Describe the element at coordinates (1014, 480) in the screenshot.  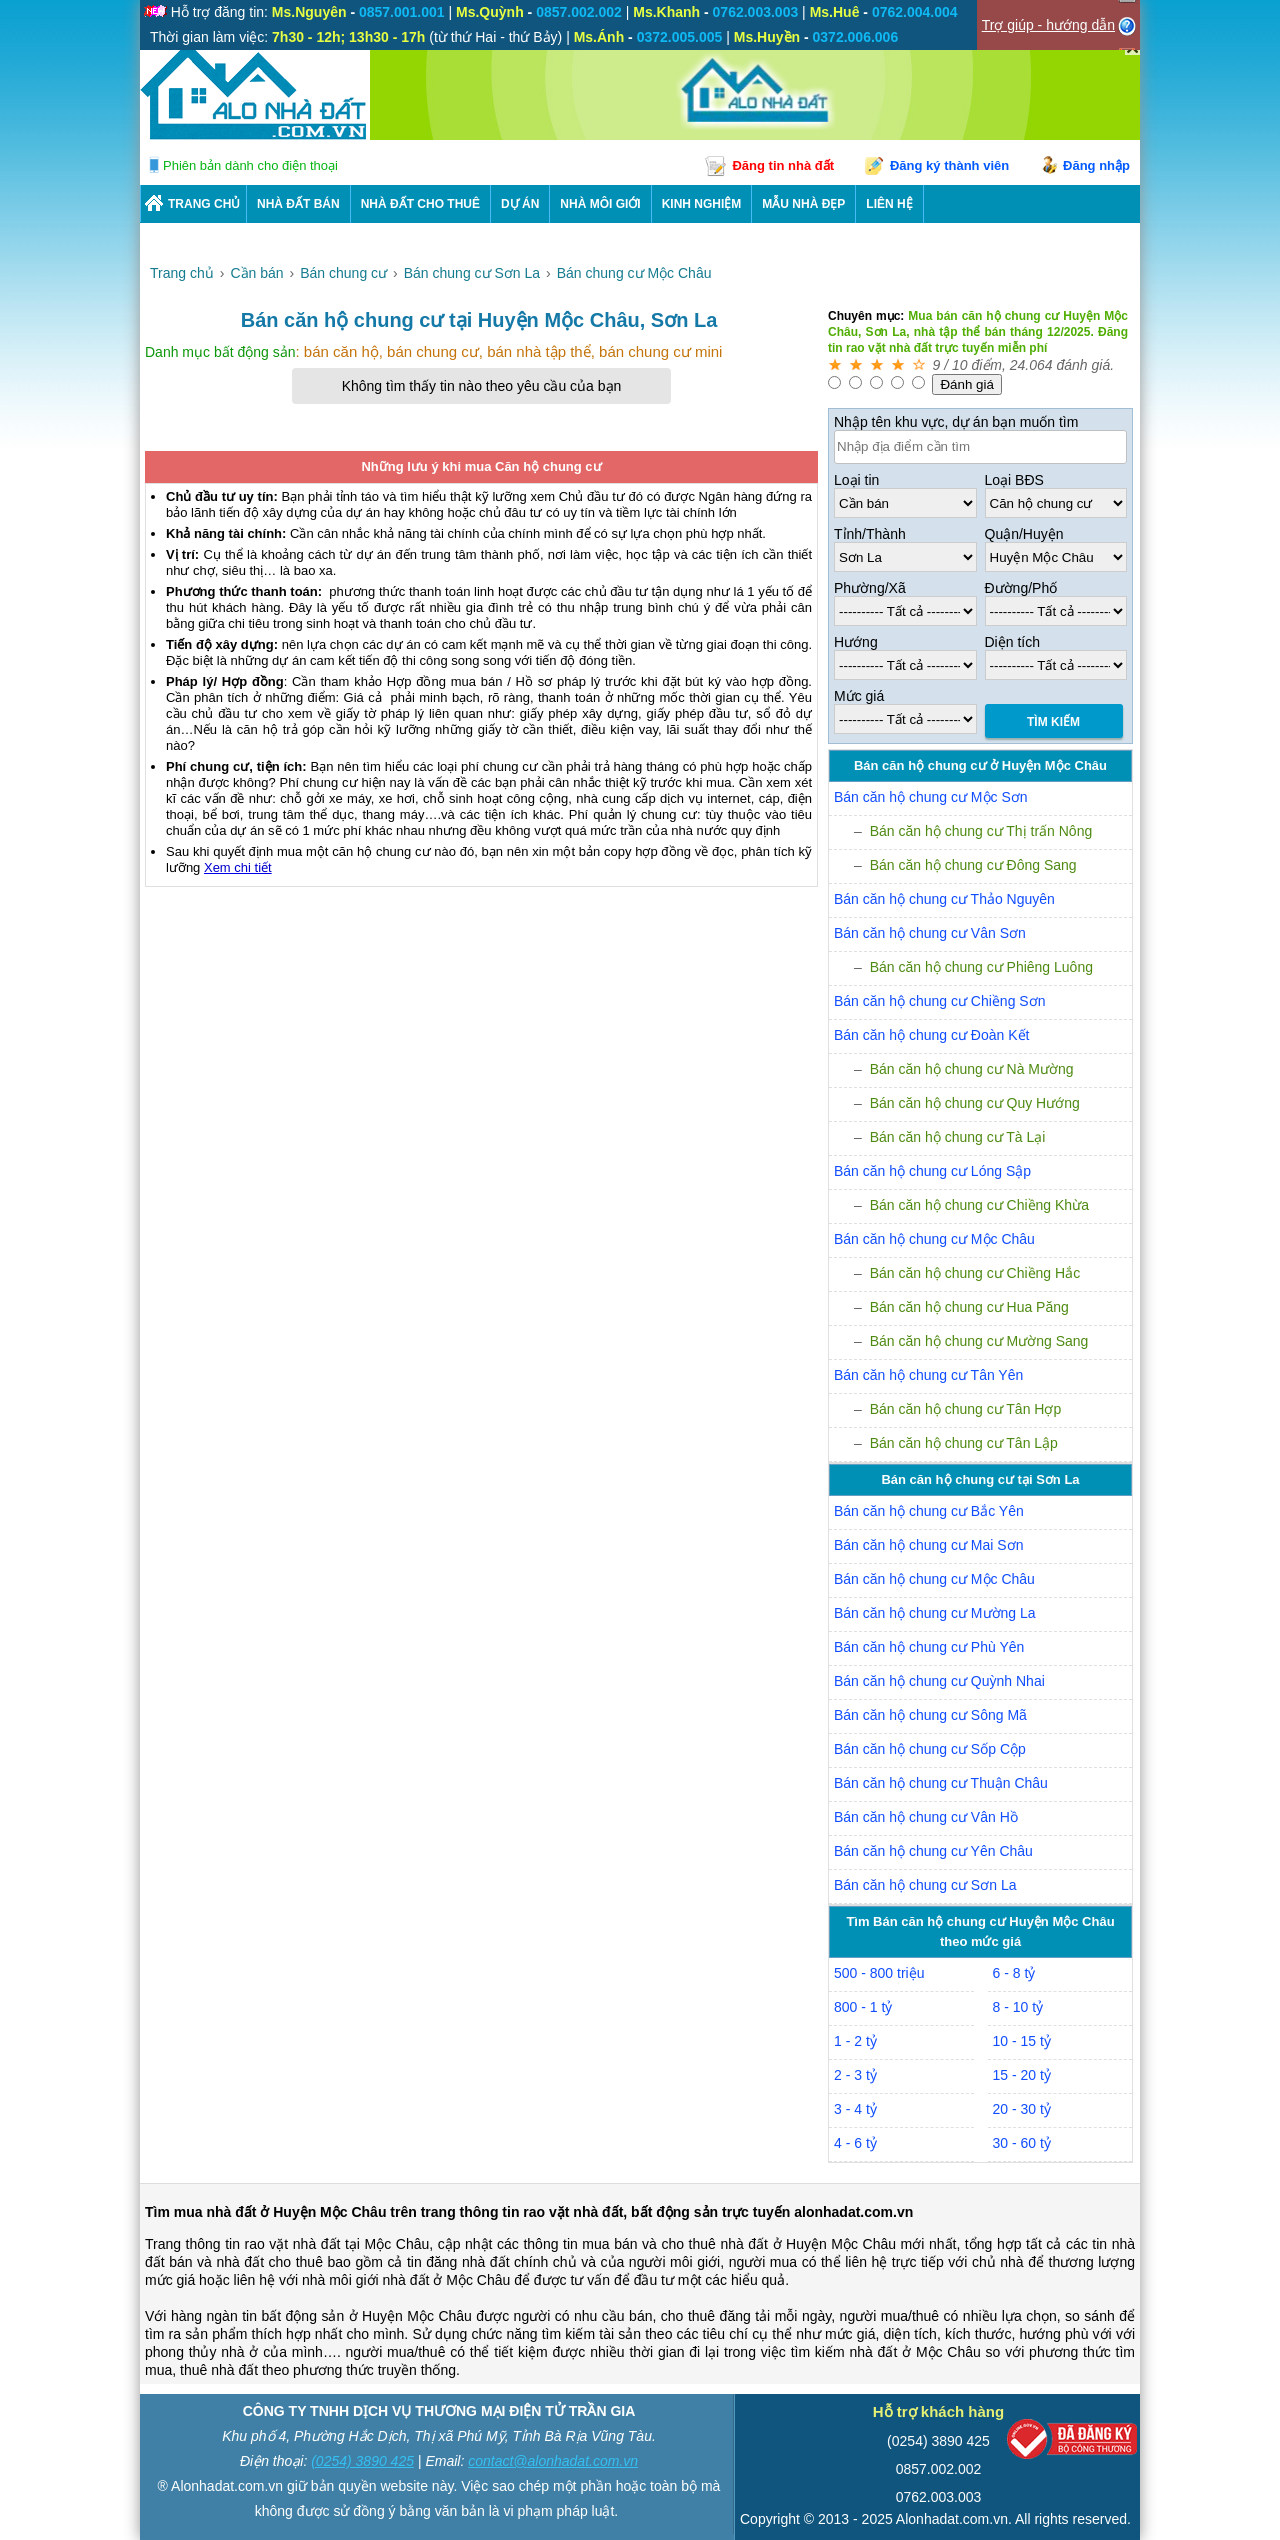
I see `Loại BĐS` at that location.